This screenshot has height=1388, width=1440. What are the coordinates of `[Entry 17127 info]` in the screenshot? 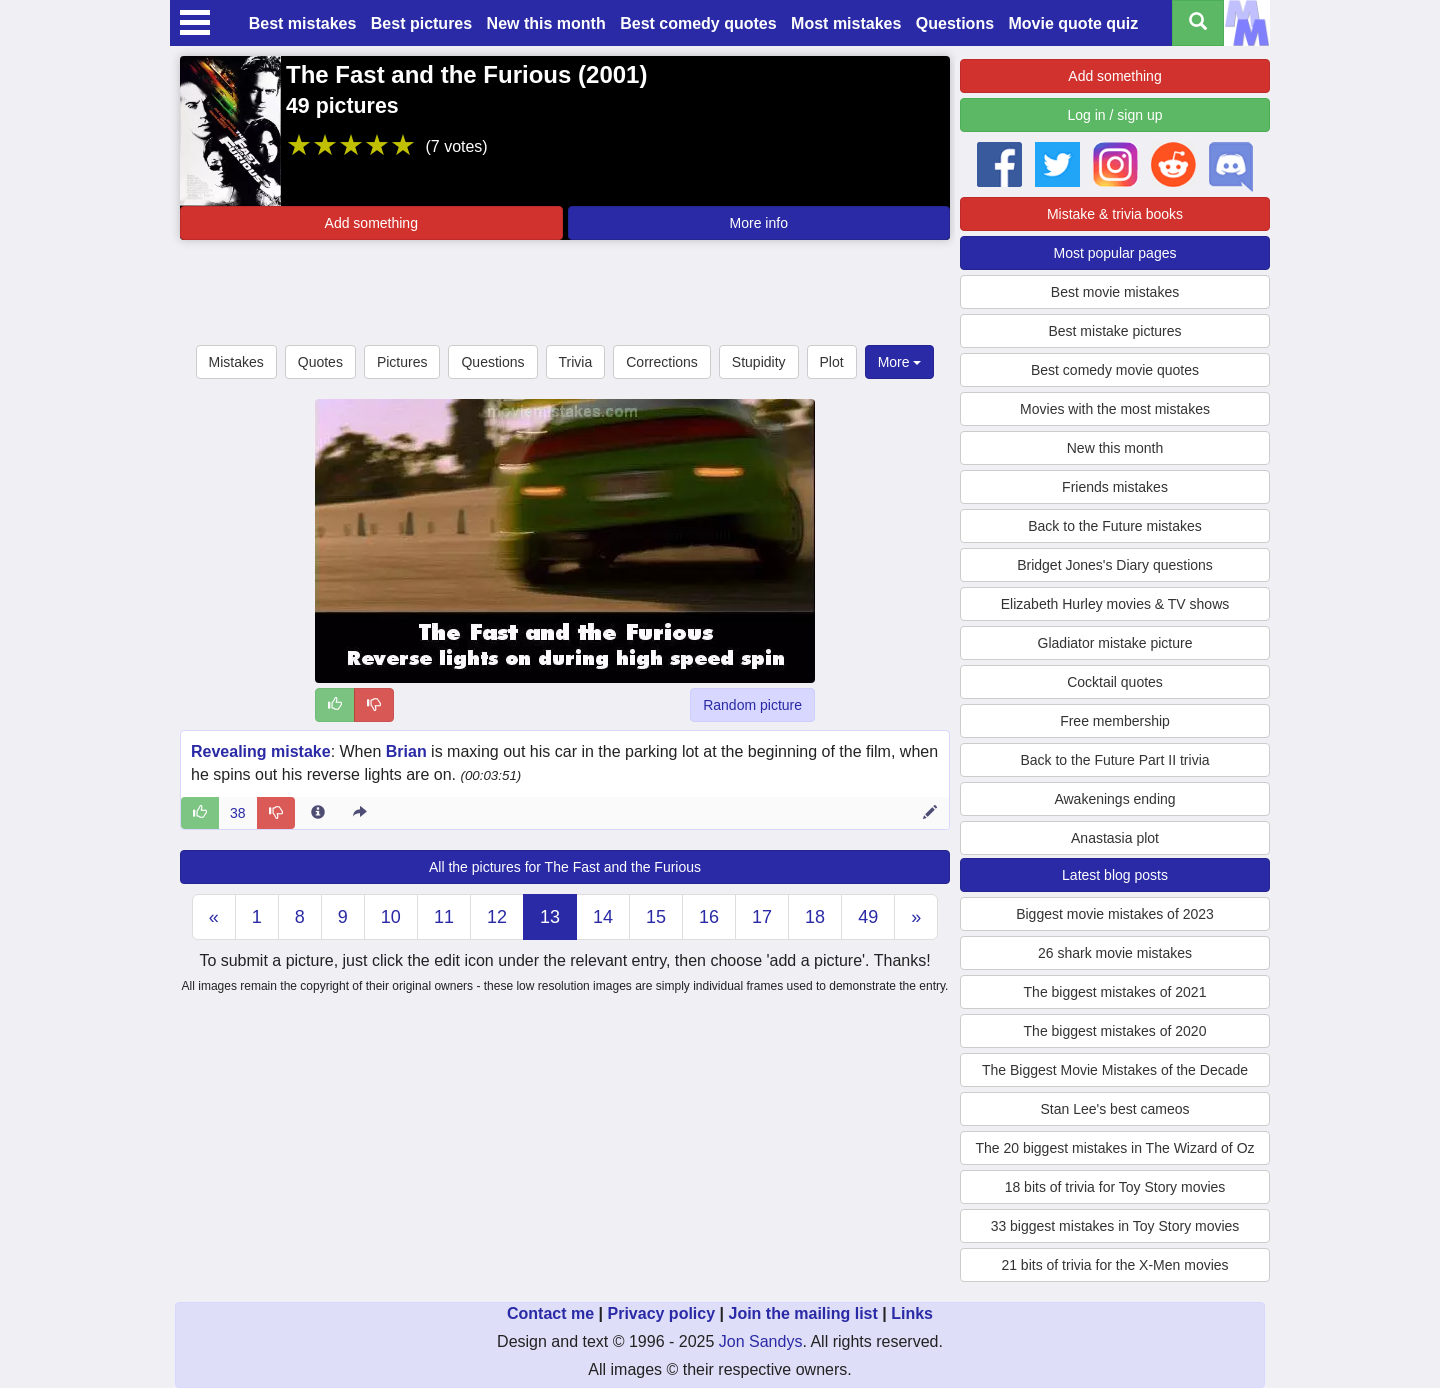 It's located at (318, 813).